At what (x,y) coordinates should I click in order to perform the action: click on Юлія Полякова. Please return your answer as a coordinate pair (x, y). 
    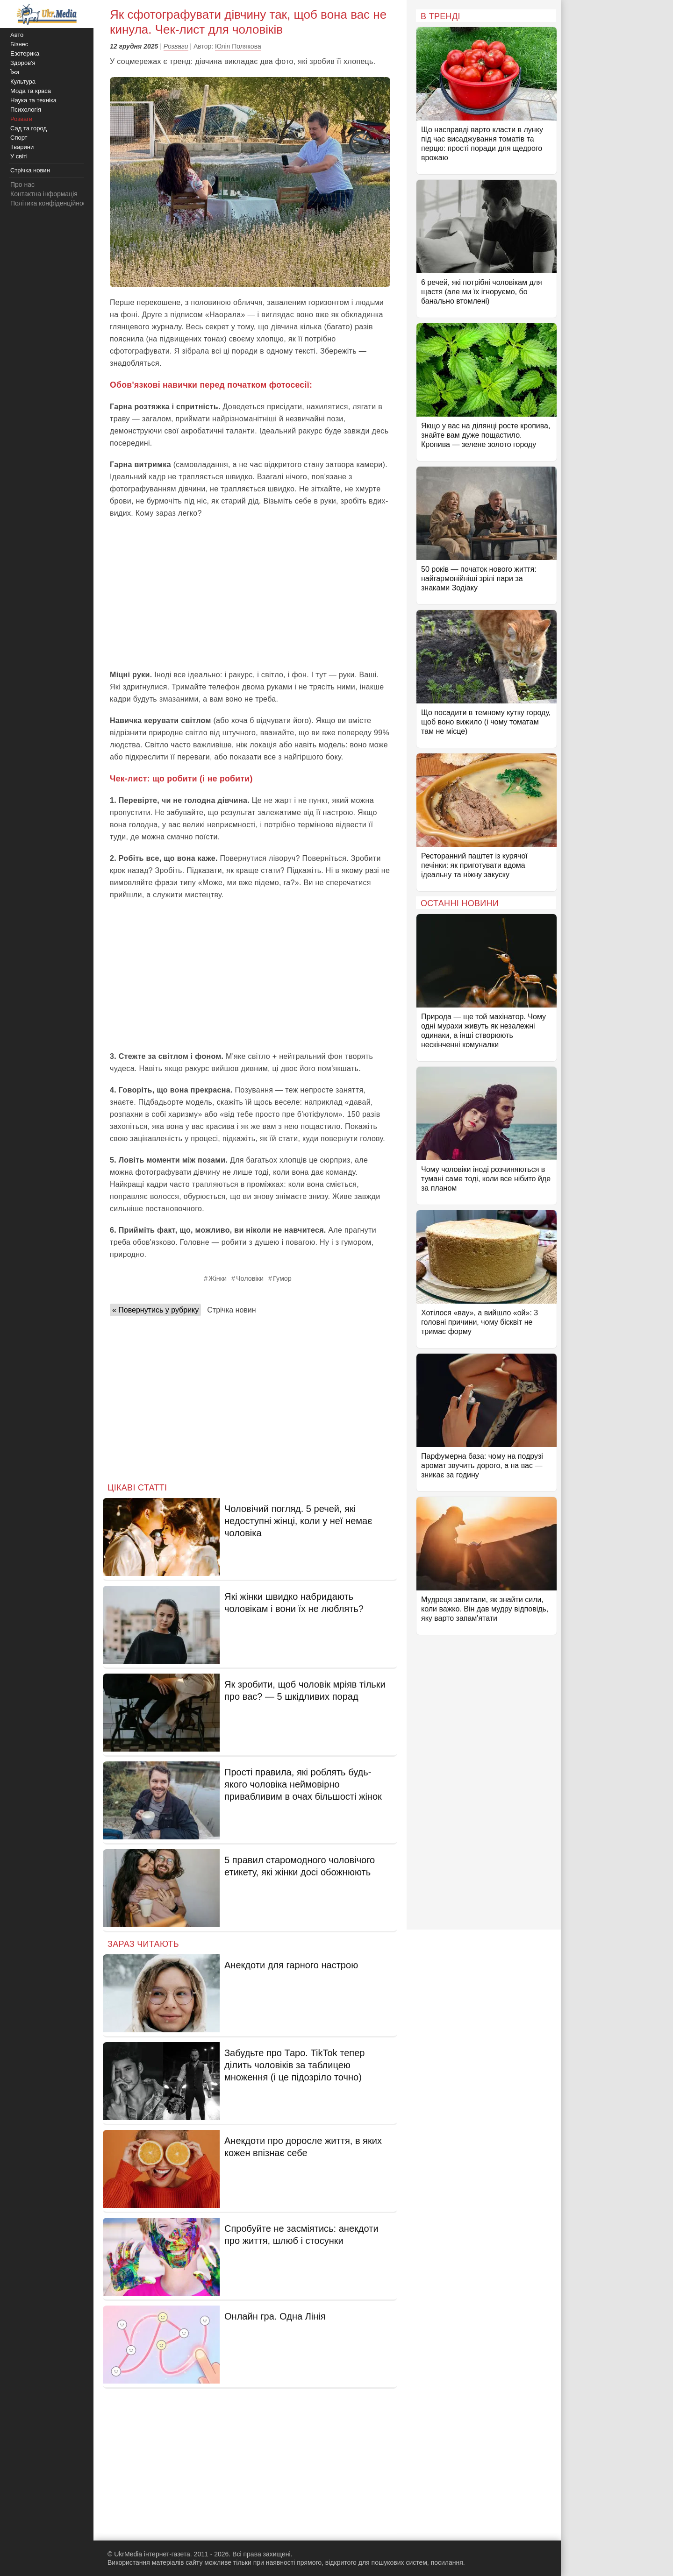
    Looking at the image, I should click on (238, 46).